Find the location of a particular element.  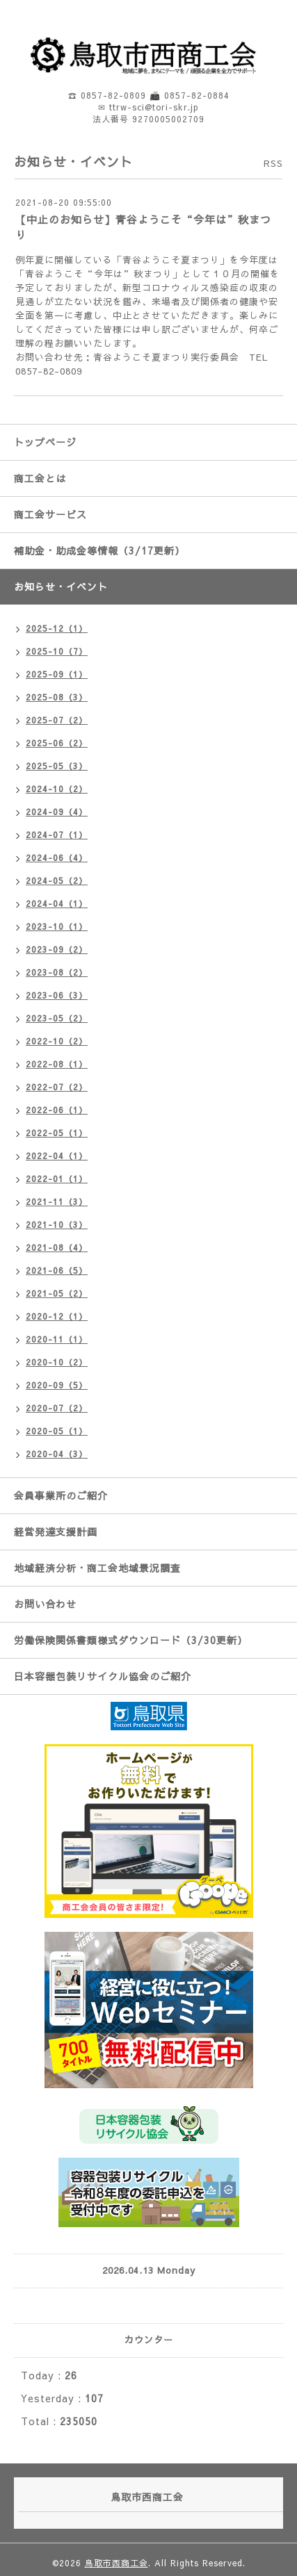

2023-05（2） is located at coordinates (57, 1018).